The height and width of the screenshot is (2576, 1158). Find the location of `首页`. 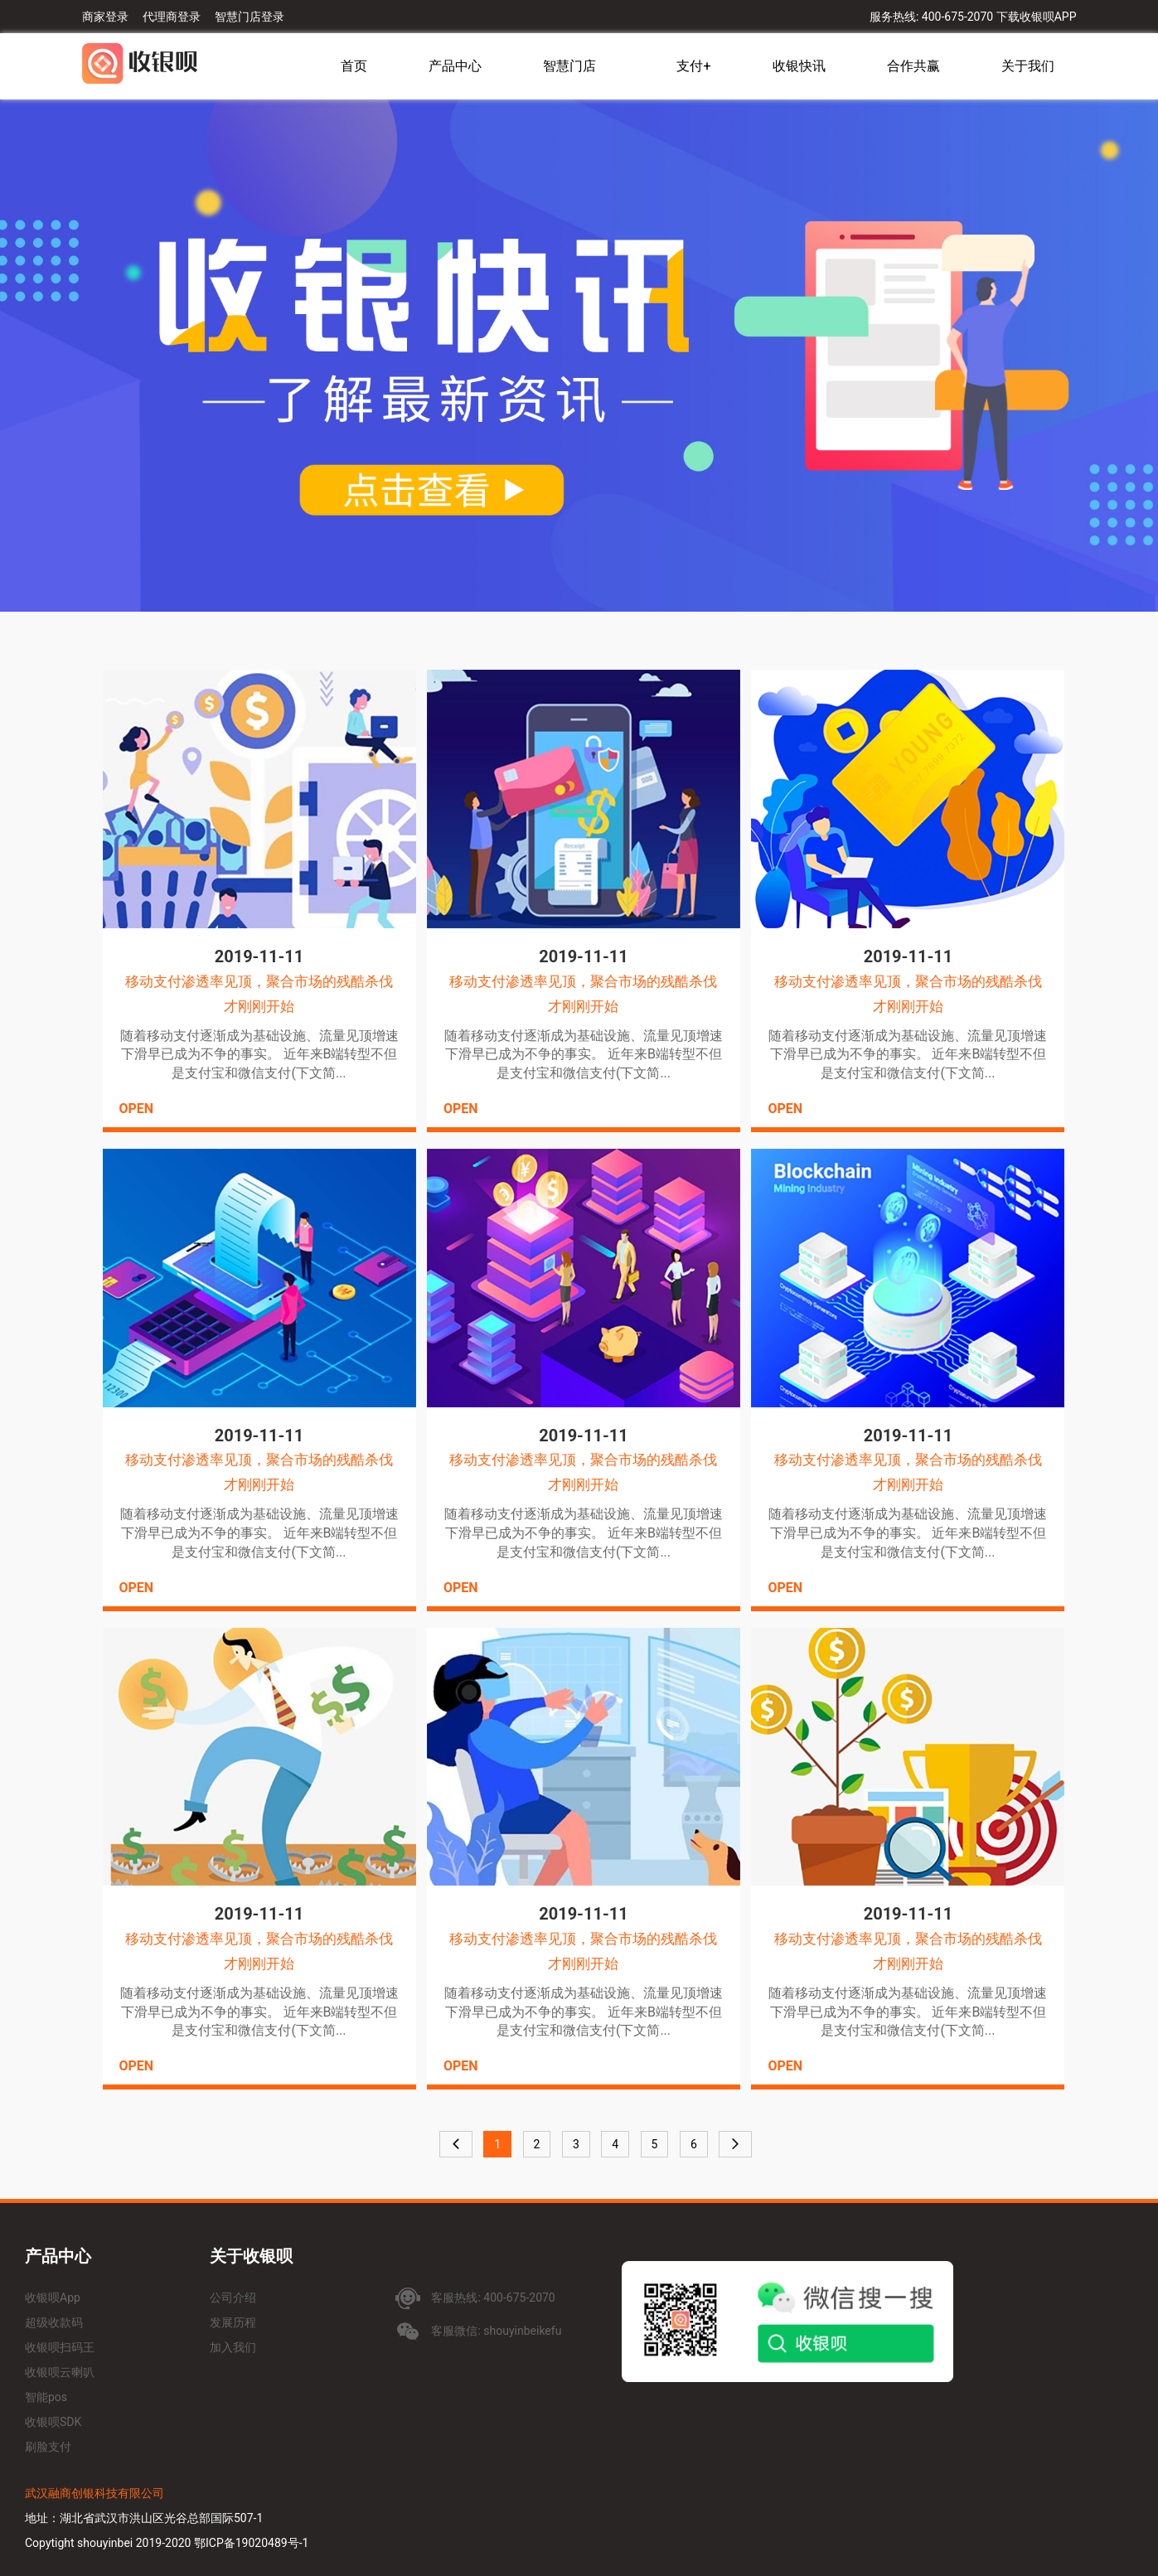

首页 is located at coordinates (354, 66).